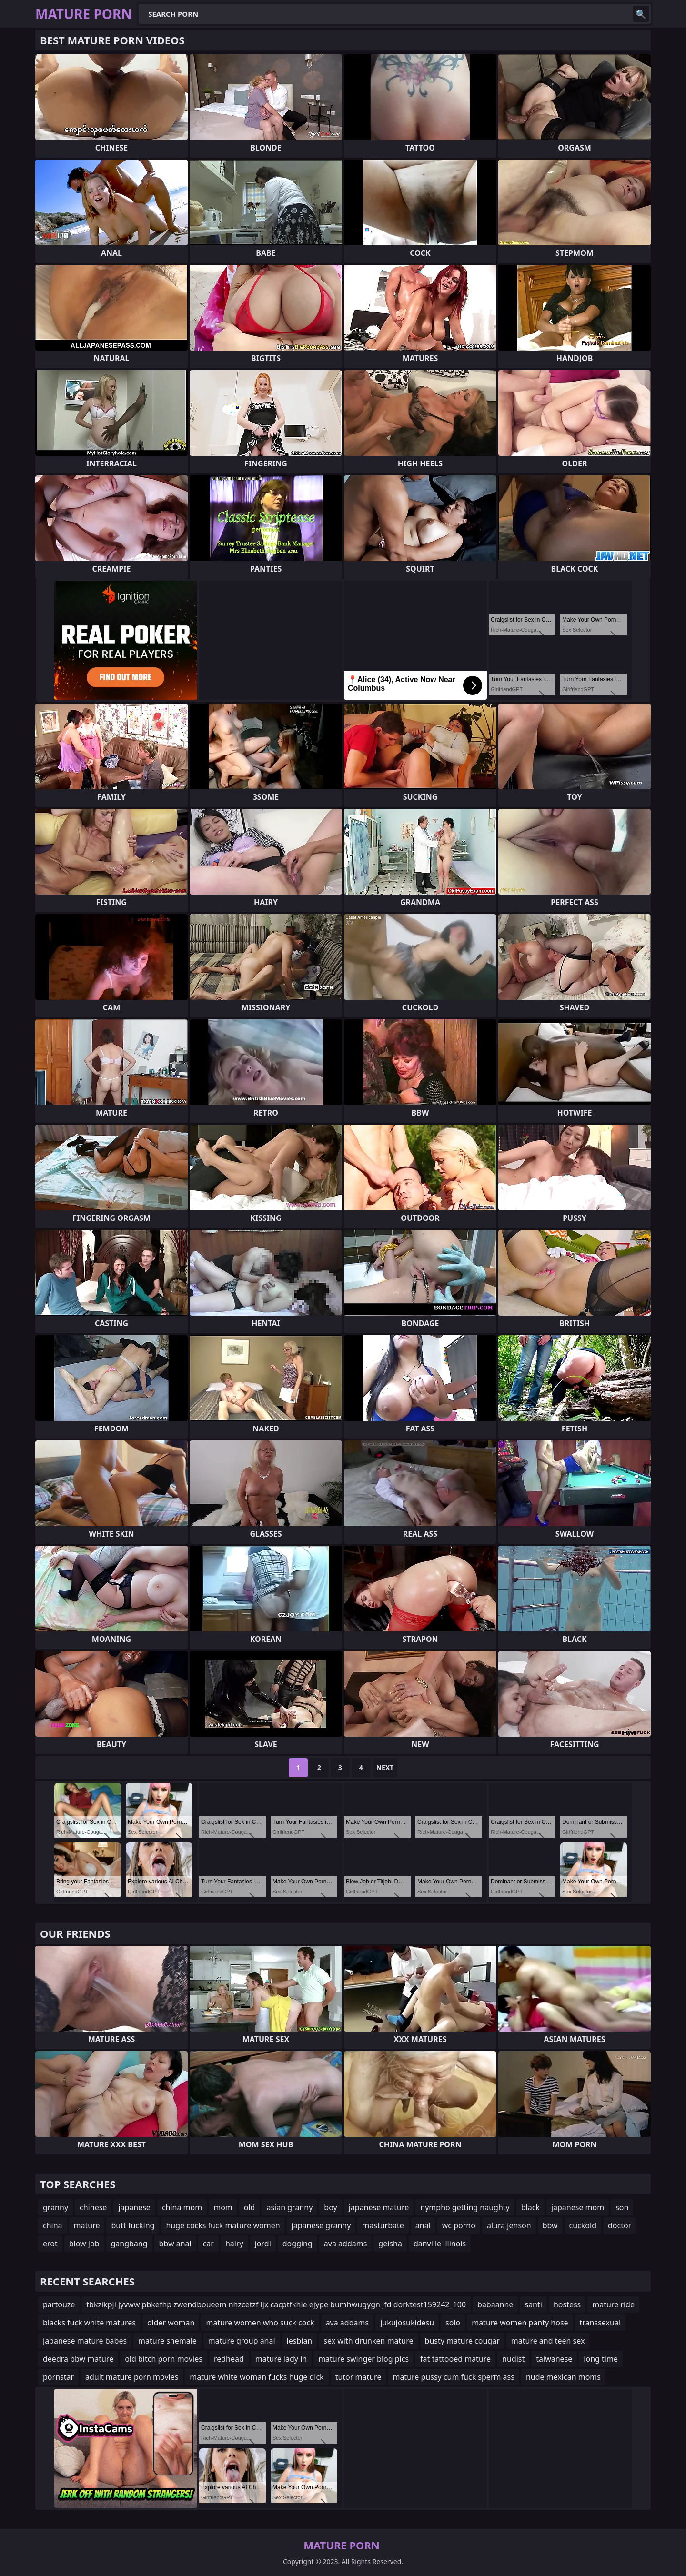  I want to click on alura jenson, so click(509, 2225).